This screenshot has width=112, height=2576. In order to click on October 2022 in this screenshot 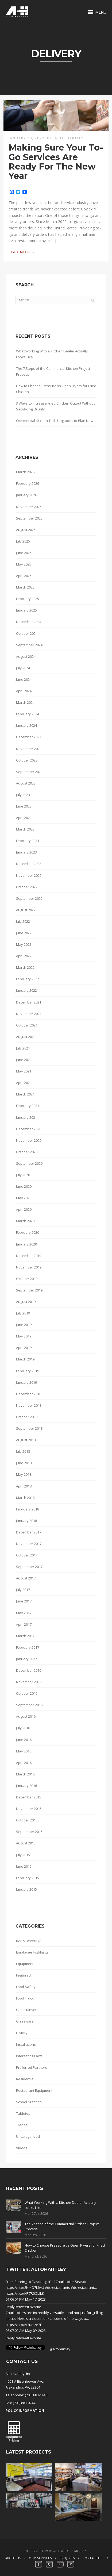, I will do `click(26, 887)`.